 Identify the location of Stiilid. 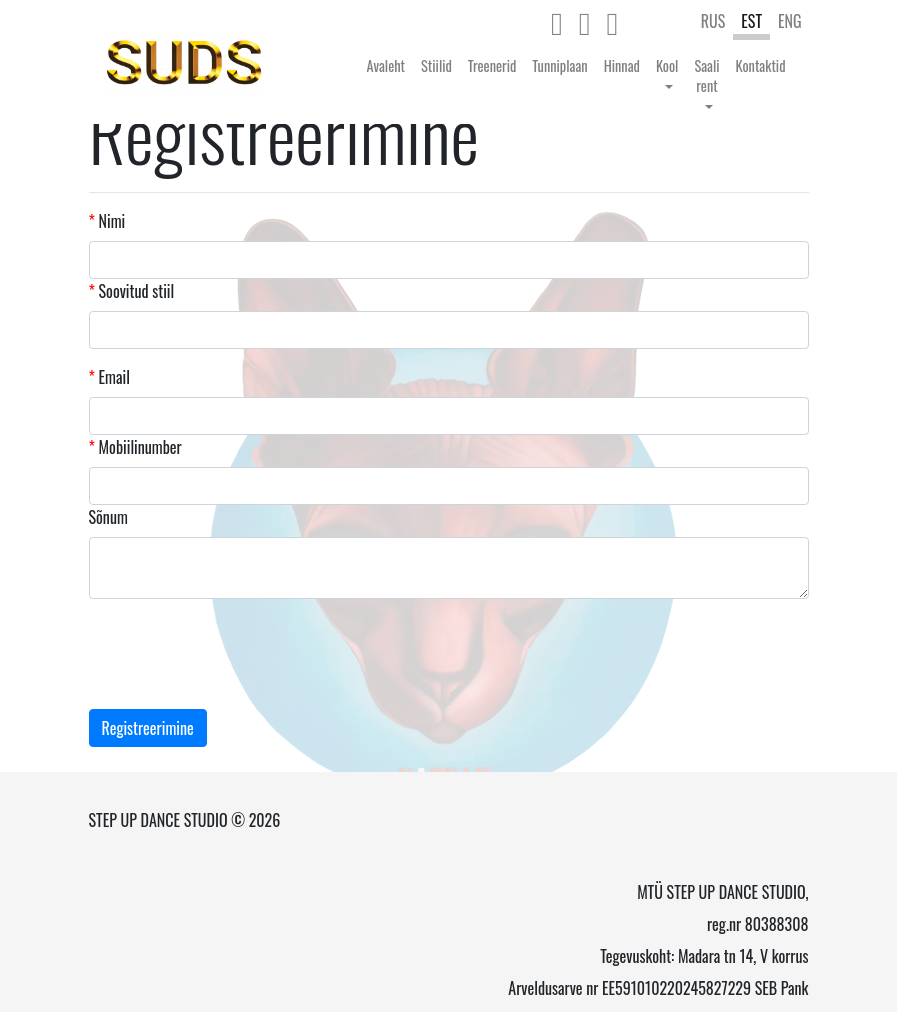
(436, 65).